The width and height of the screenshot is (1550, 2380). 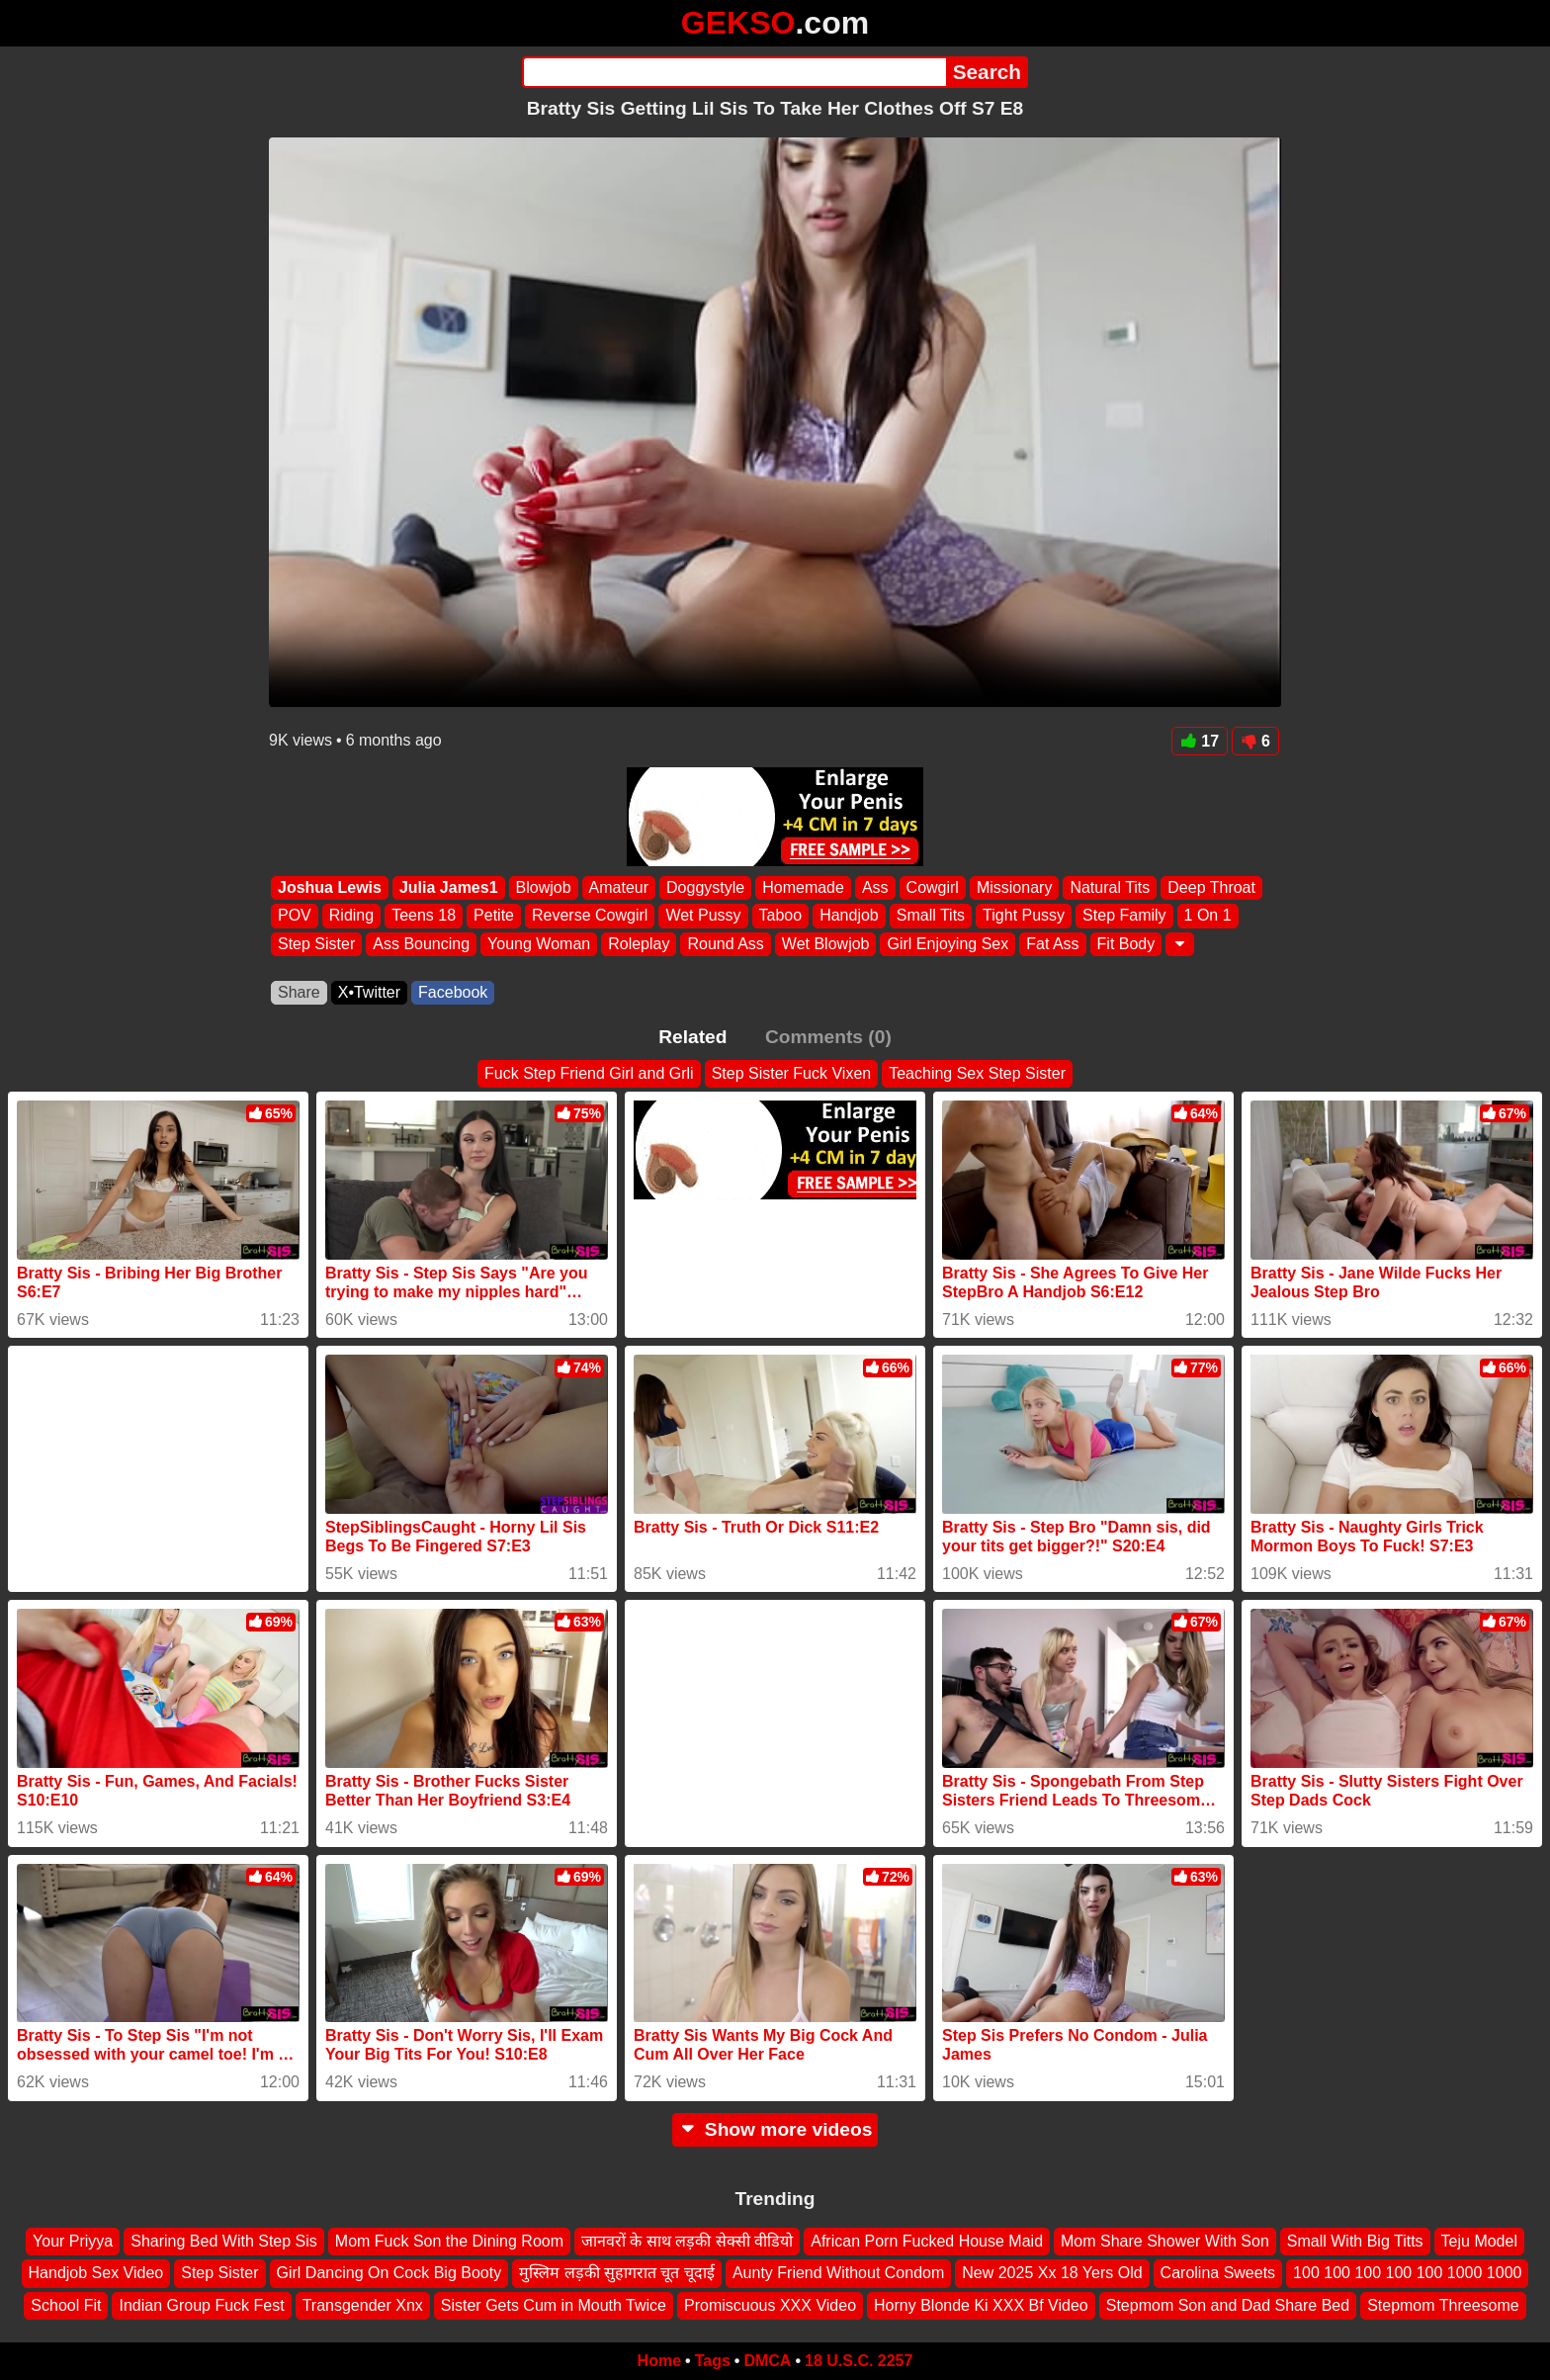 I want to click on 1 On 1, so click(x=1208, y=916).